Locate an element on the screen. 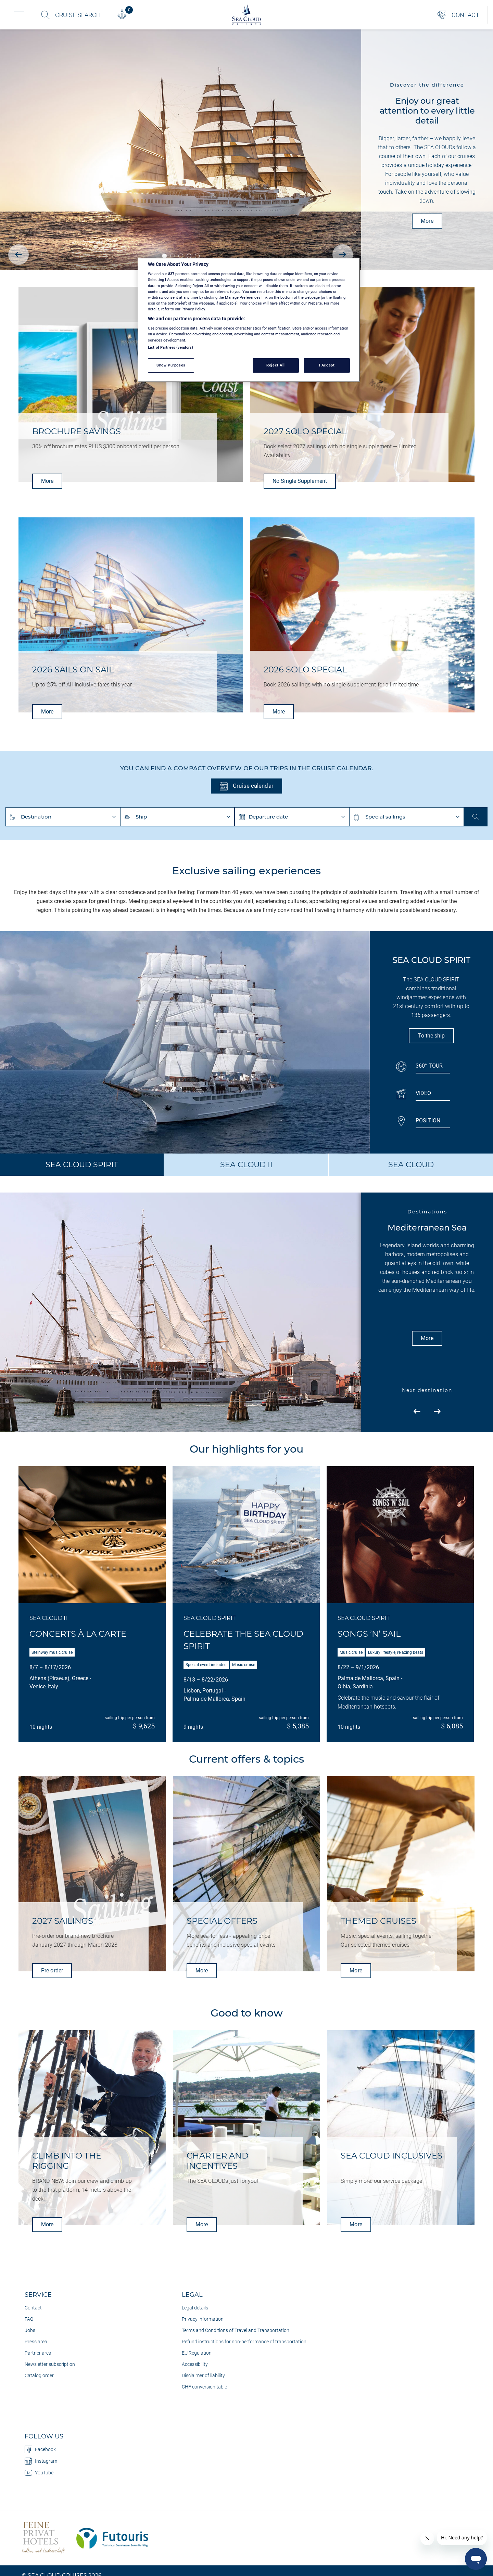  Privacy information is located at coordinates (203, 2319).